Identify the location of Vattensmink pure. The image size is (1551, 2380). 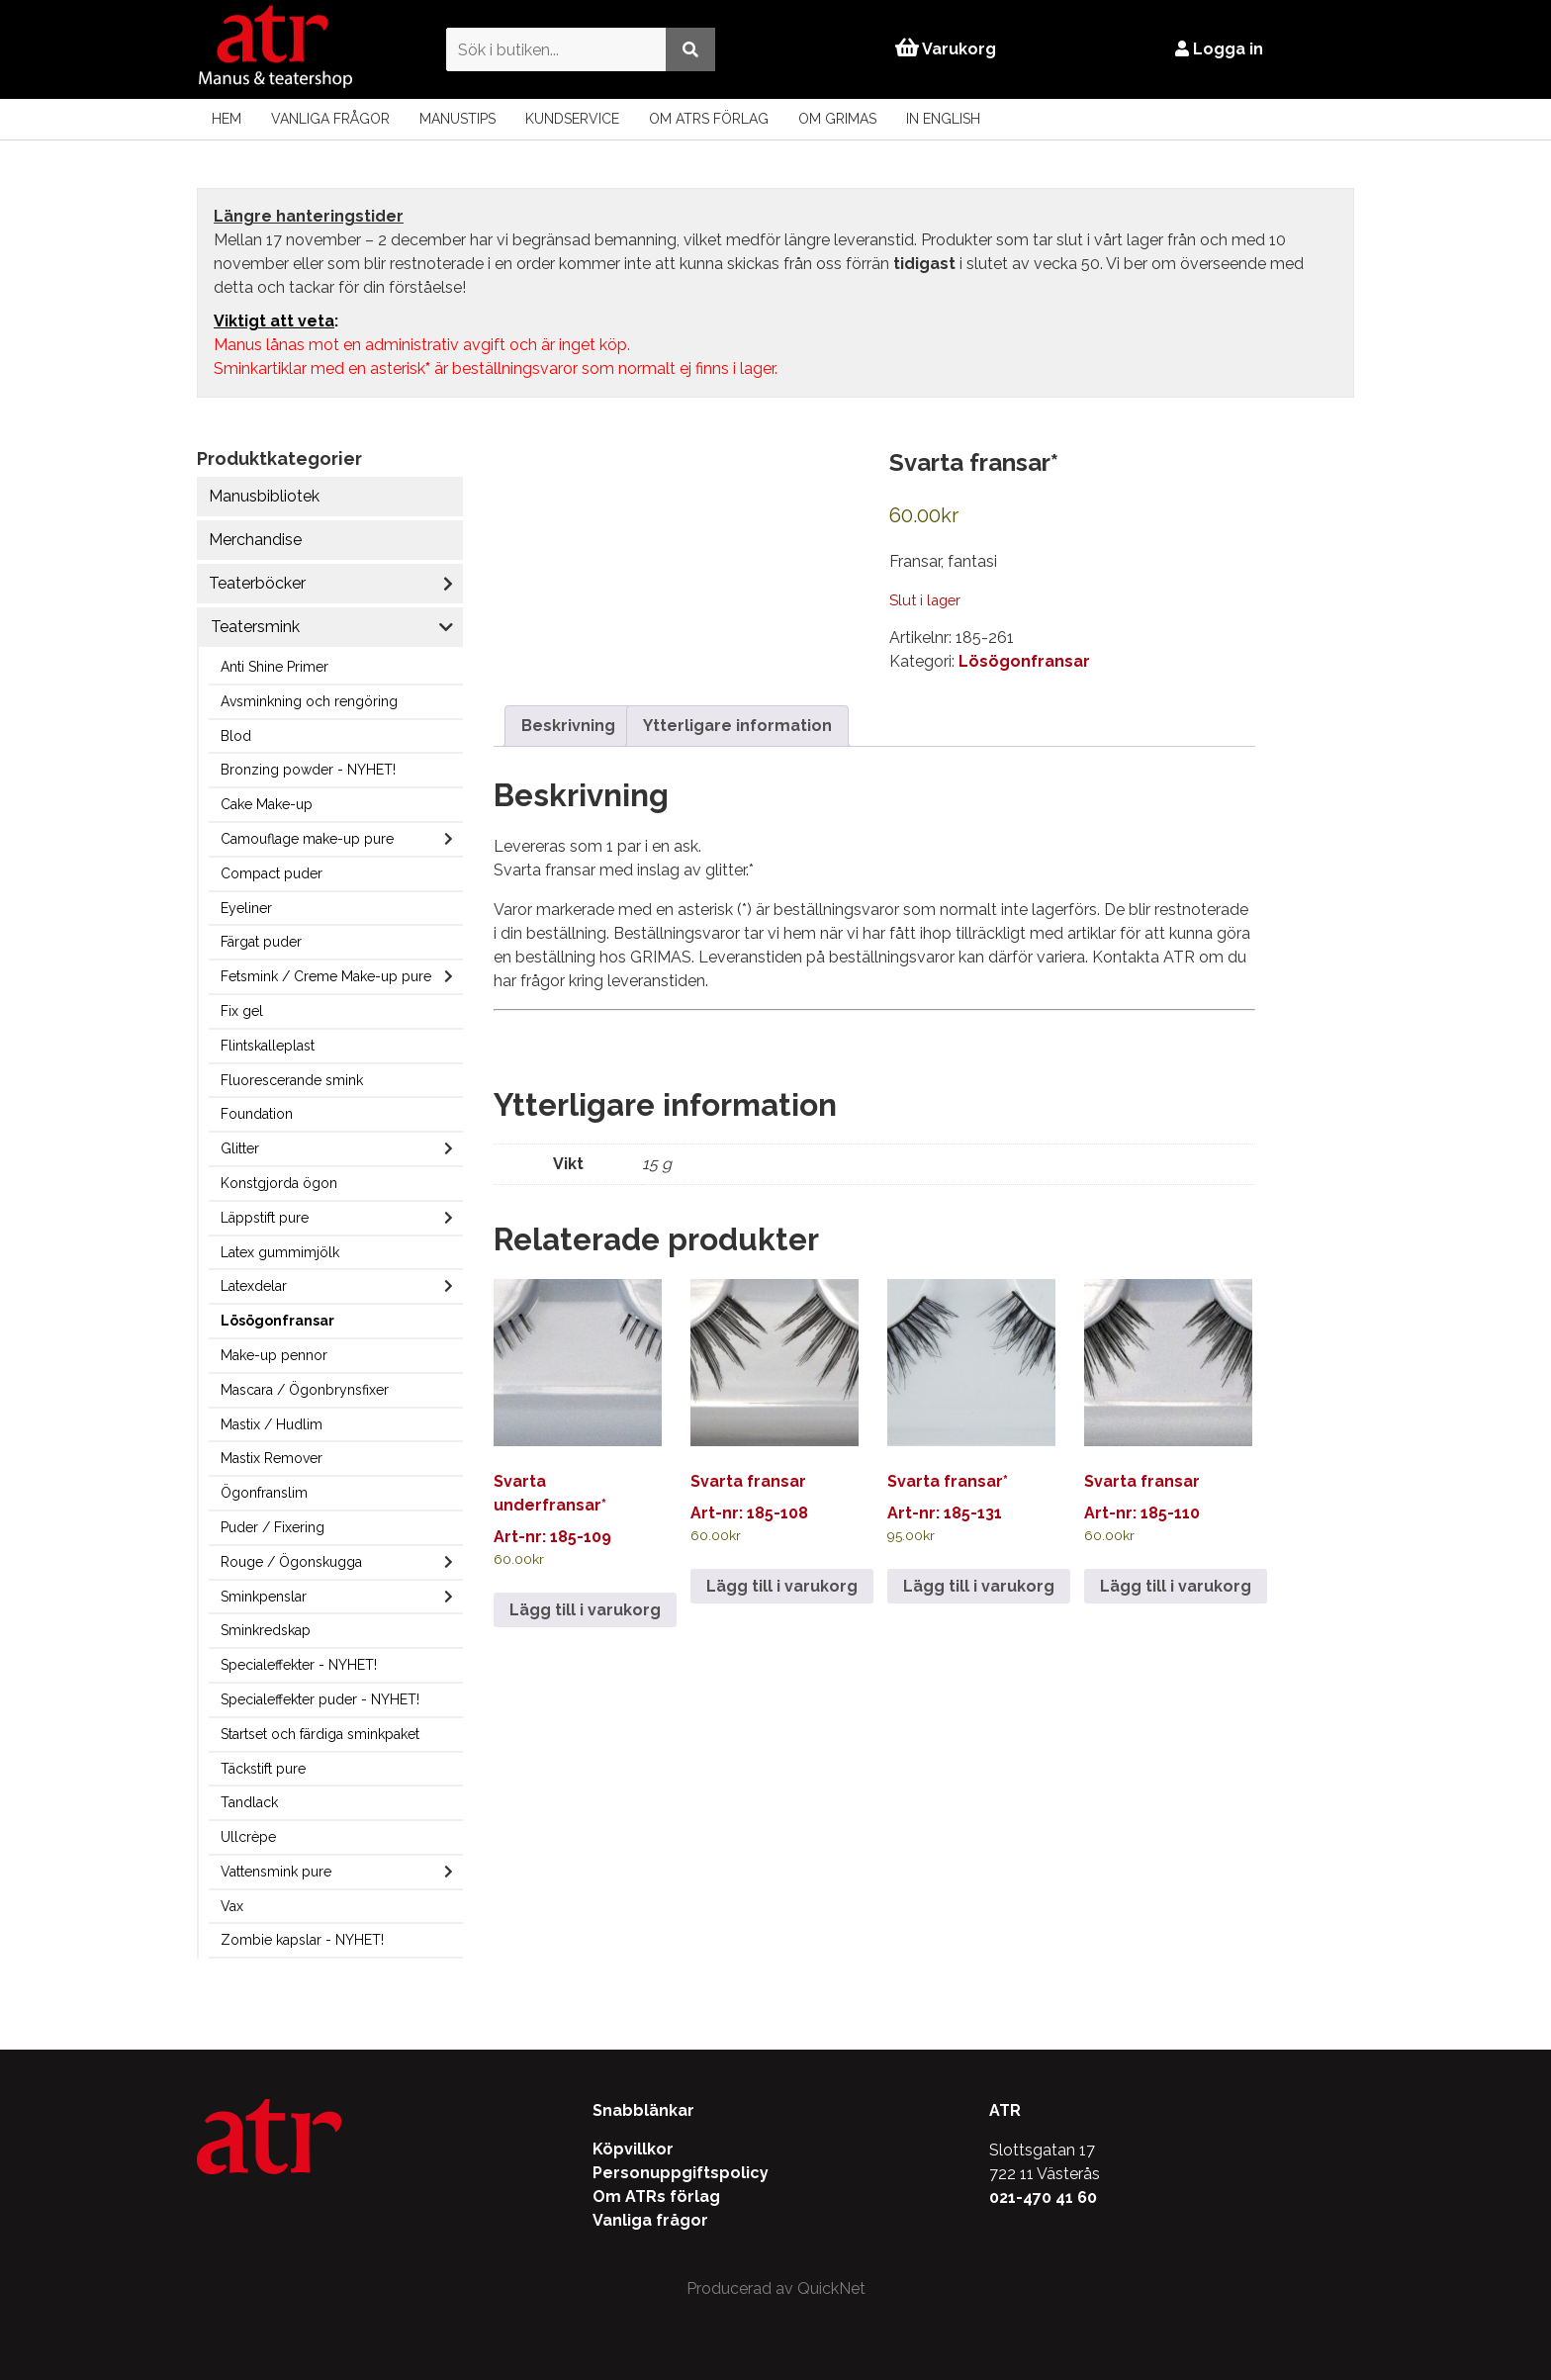
(276, 1871).